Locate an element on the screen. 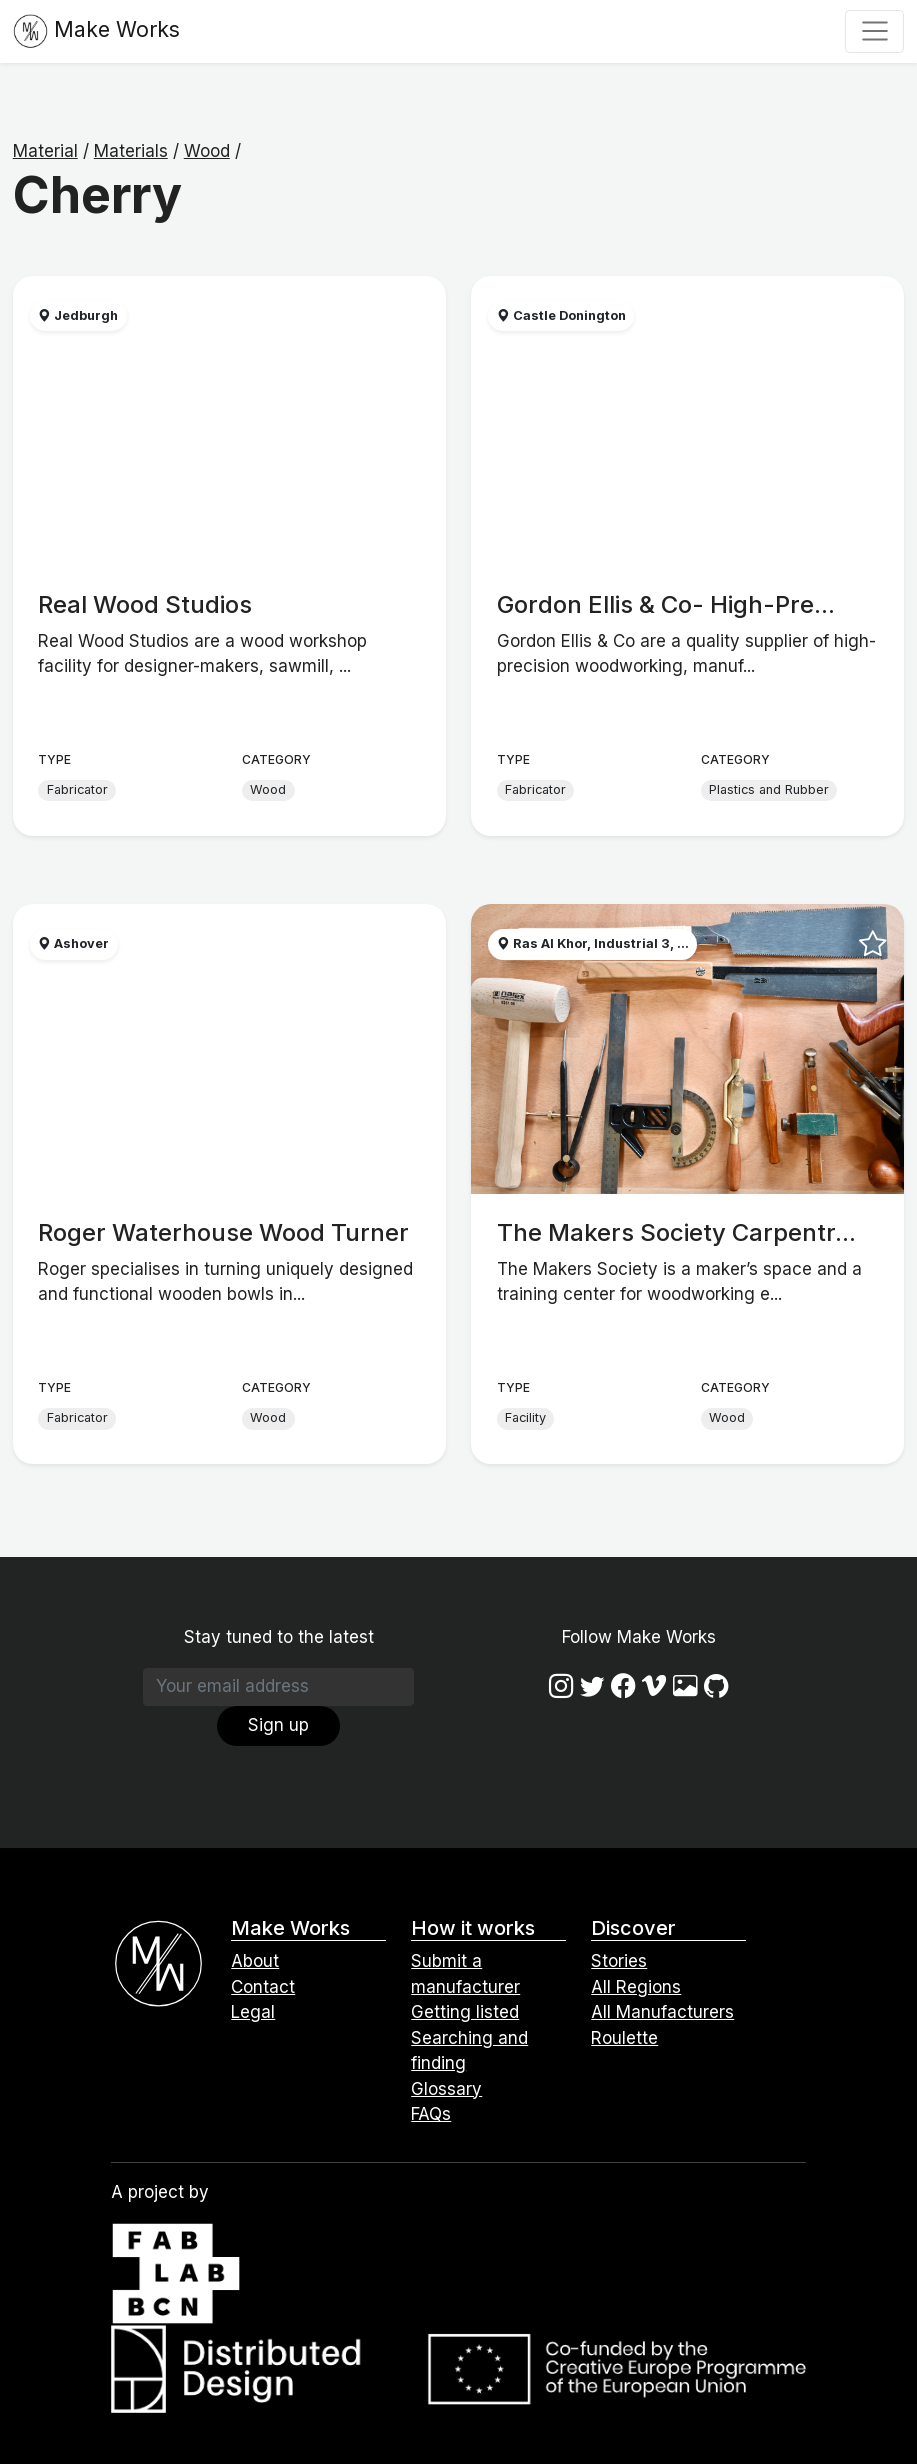  [Toggle navigation] is located at coordinates (874, 31).